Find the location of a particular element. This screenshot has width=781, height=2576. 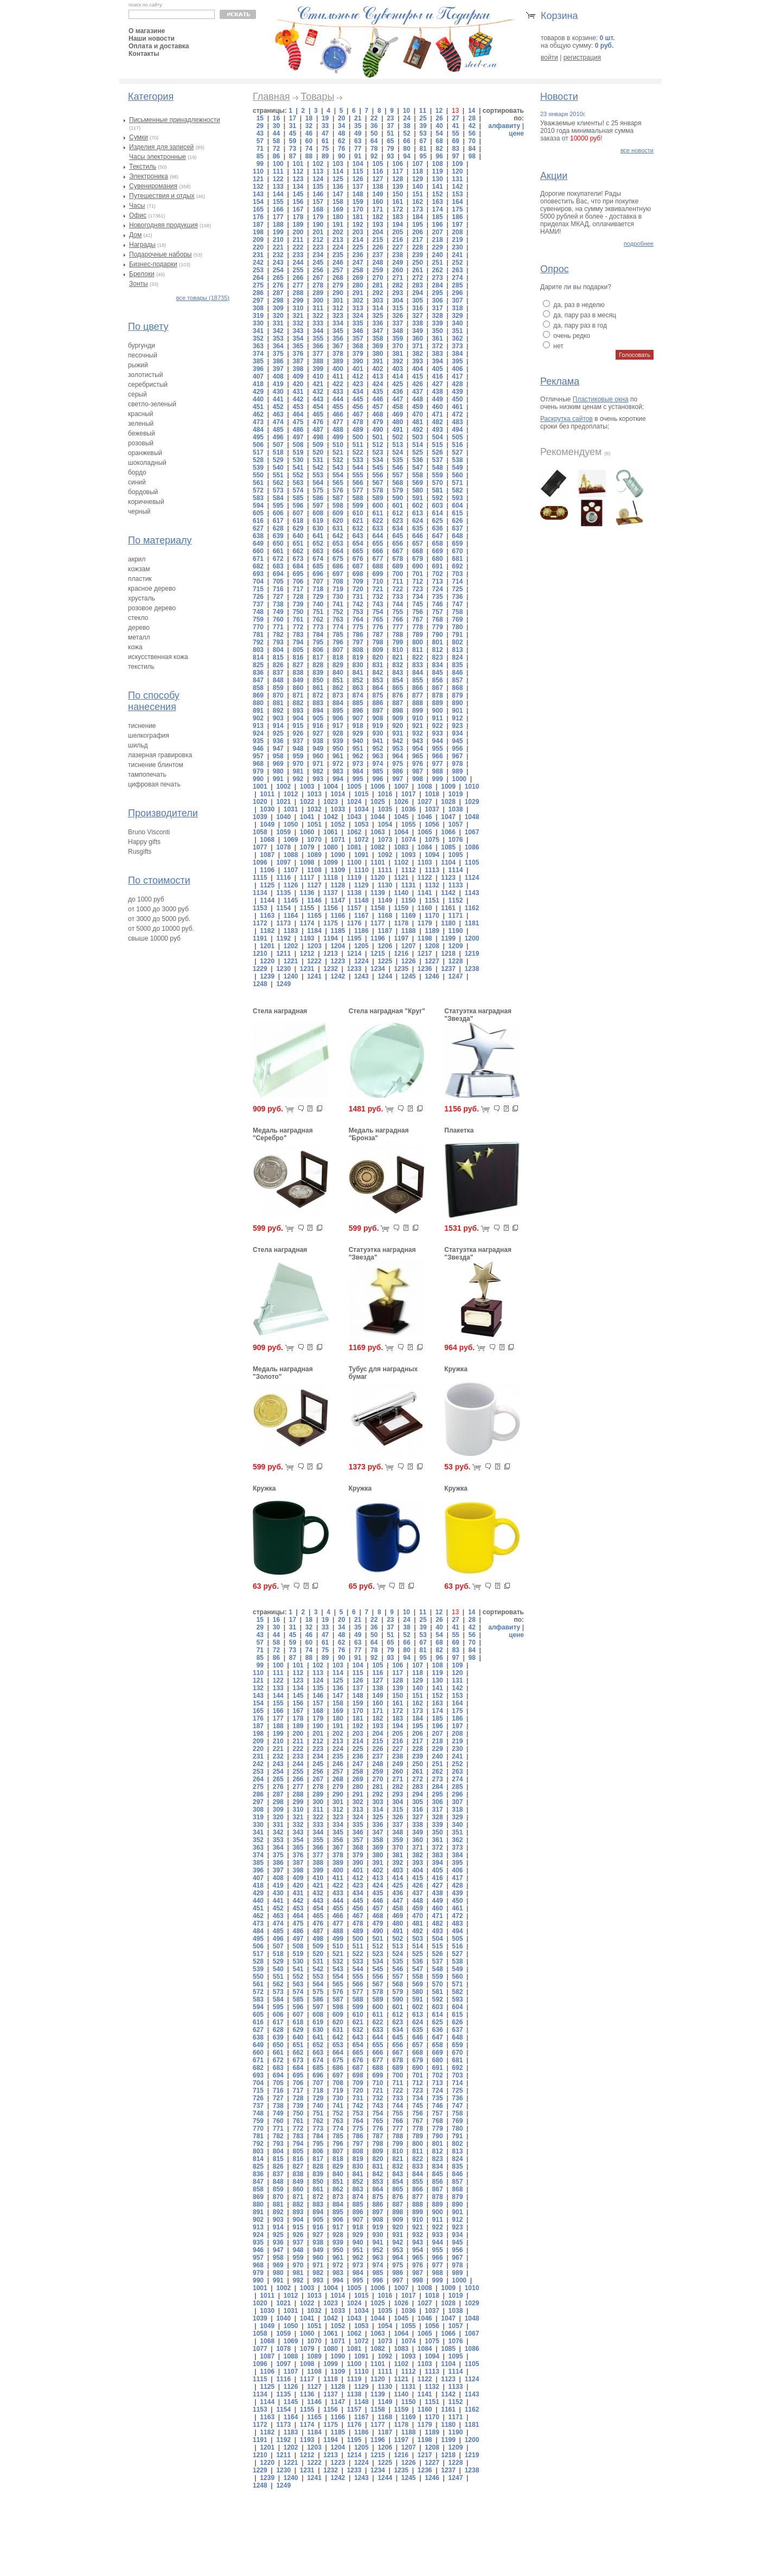

1237 is located at coordinates (448, 969).